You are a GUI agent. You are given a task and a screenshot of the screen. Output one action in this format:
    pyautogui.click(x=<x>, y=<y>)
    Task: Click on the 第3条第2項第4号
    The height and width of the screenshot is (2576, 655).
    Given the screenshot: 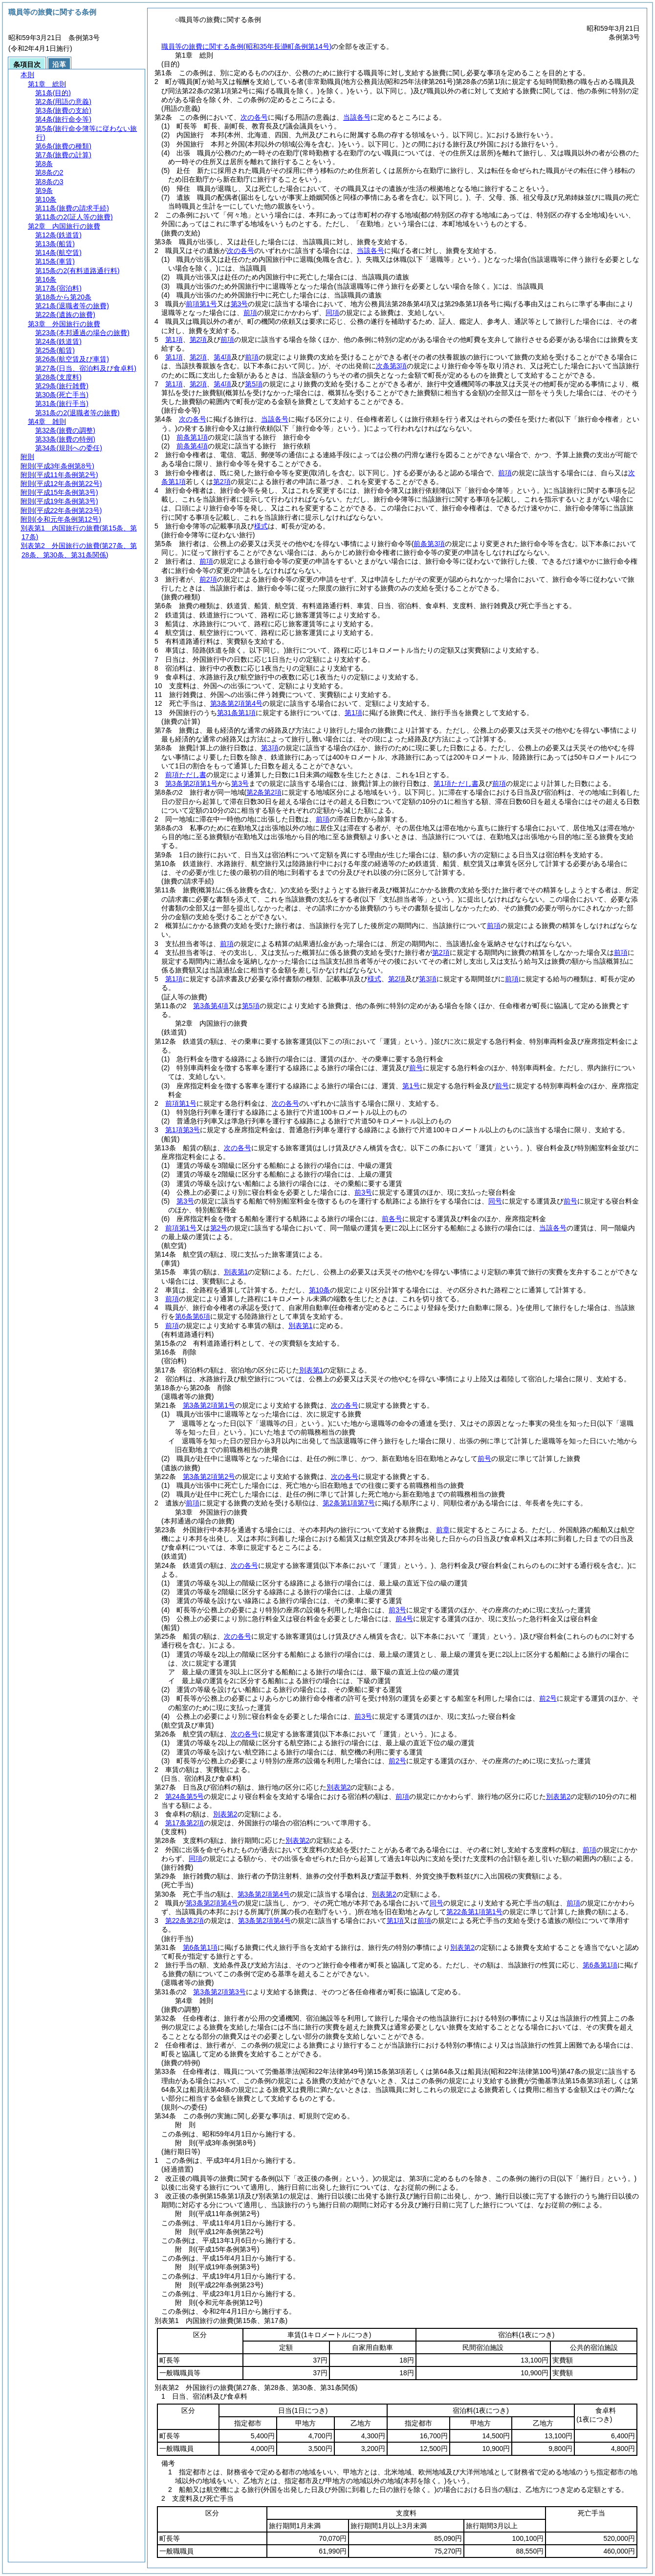 What is the action you would take?
    pyautogui.click(x=236, y=703)
    